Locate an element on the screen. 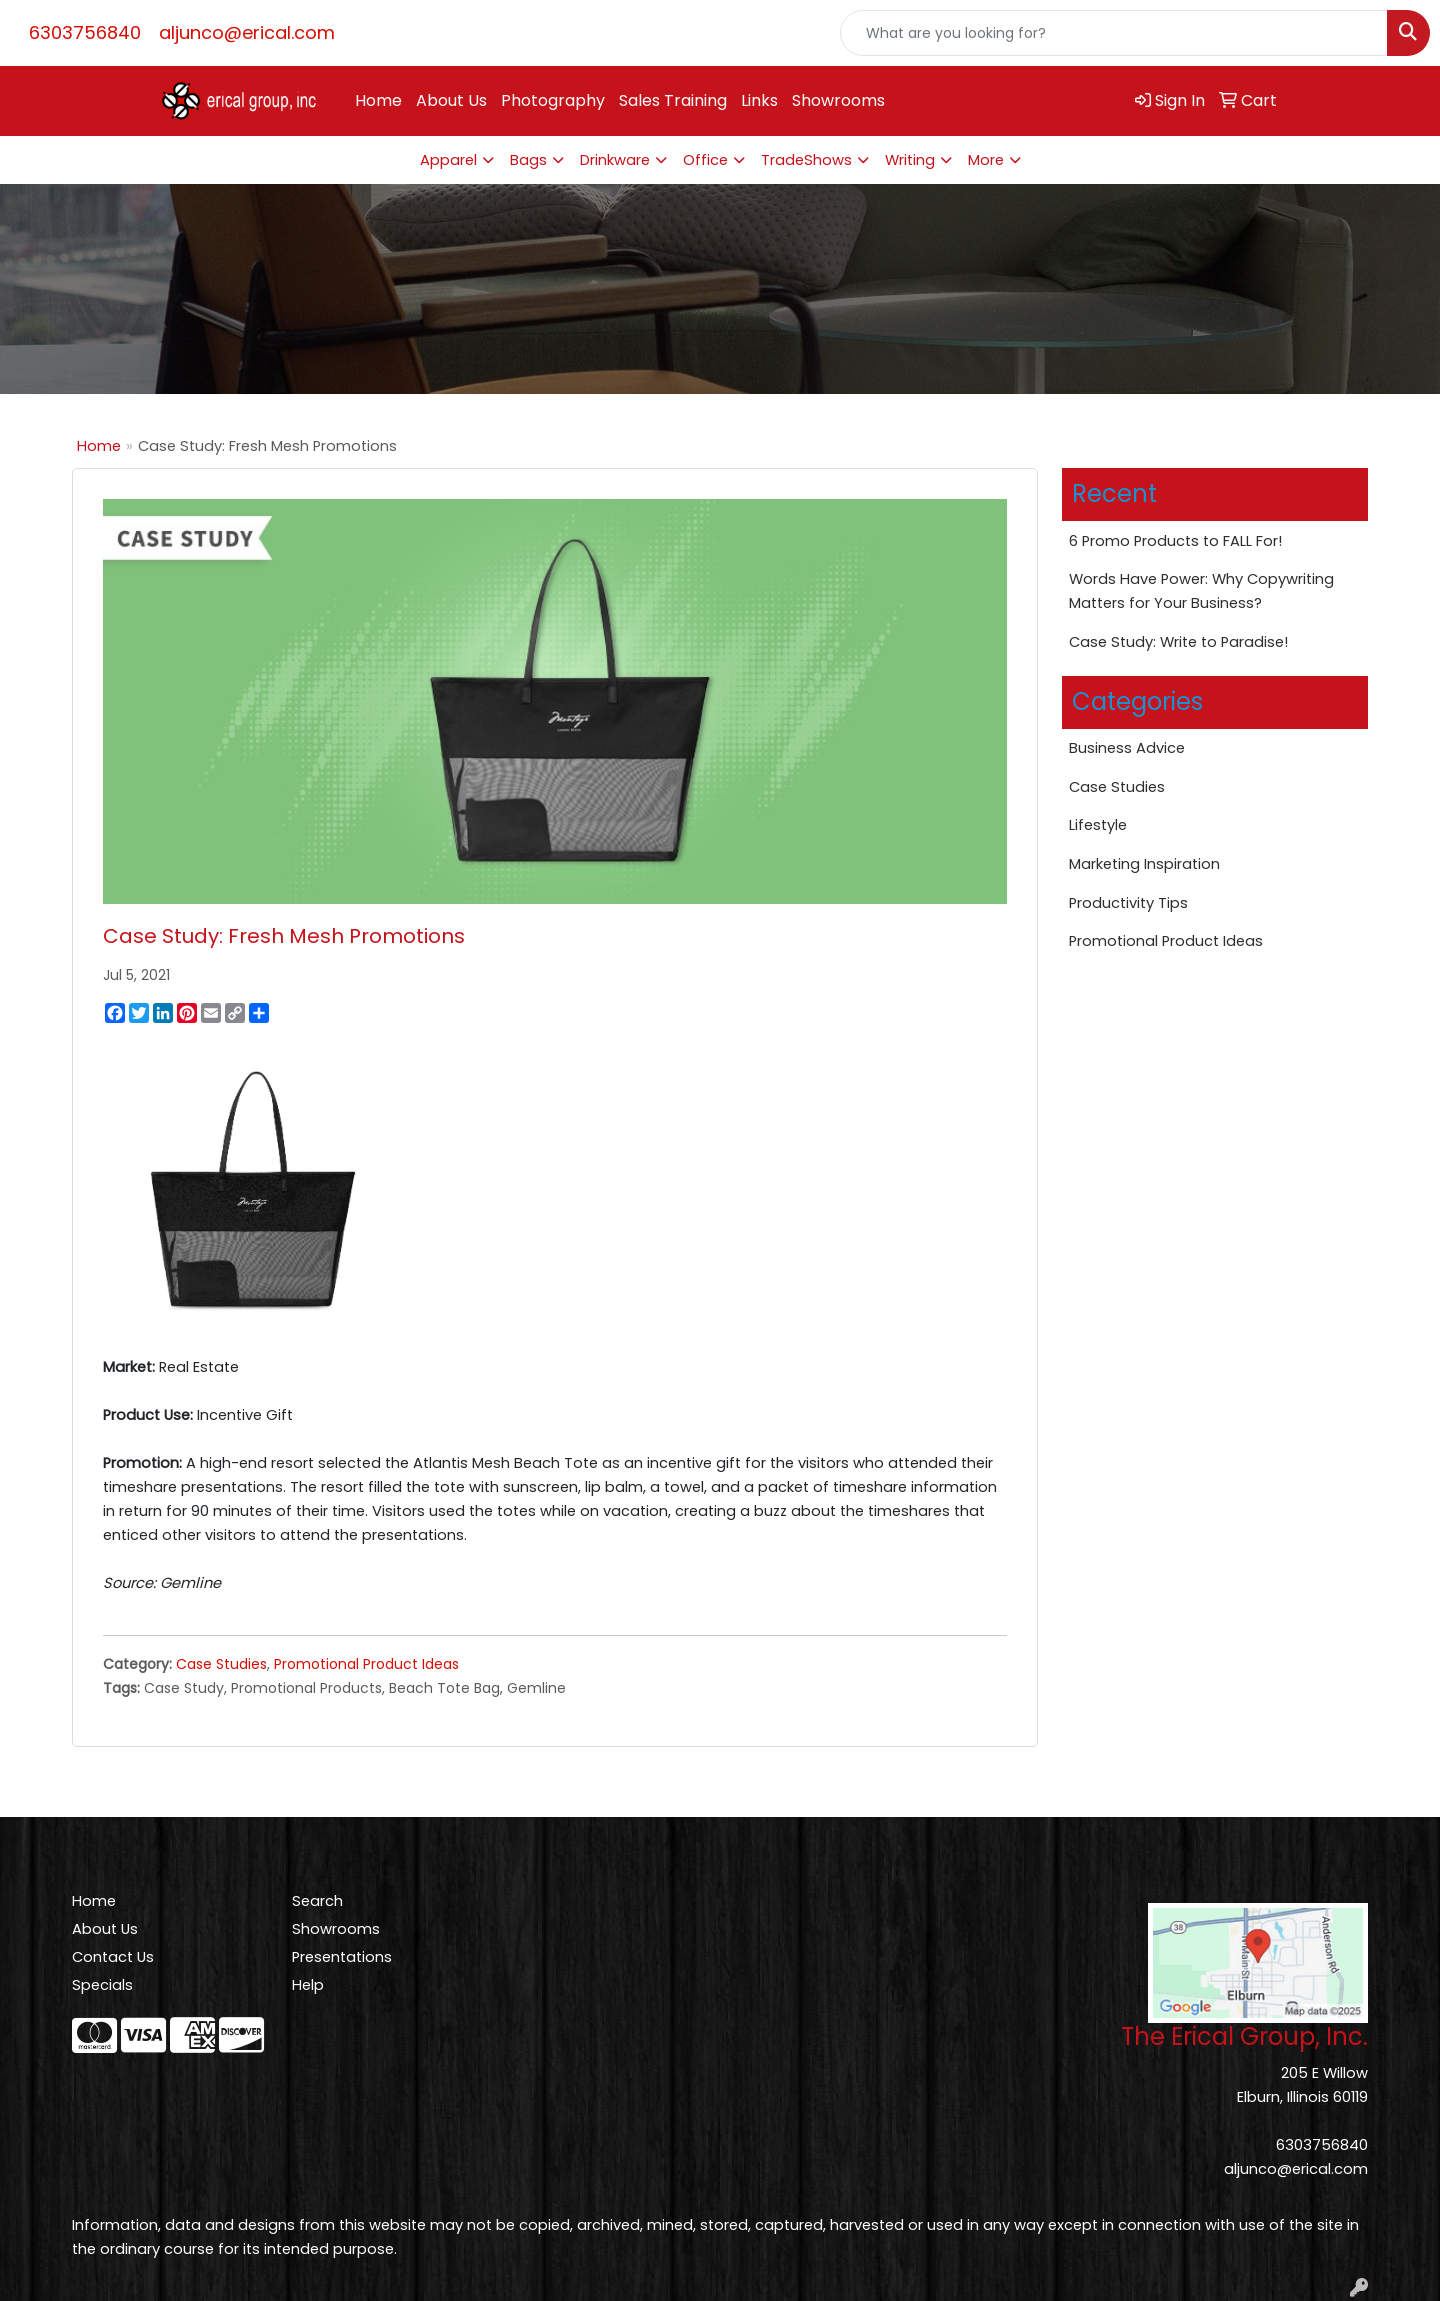 Image resolution: width=1440 pixels, height=2301 pixels. Promotional Product Ideas is located at coordinates (366, 1664).